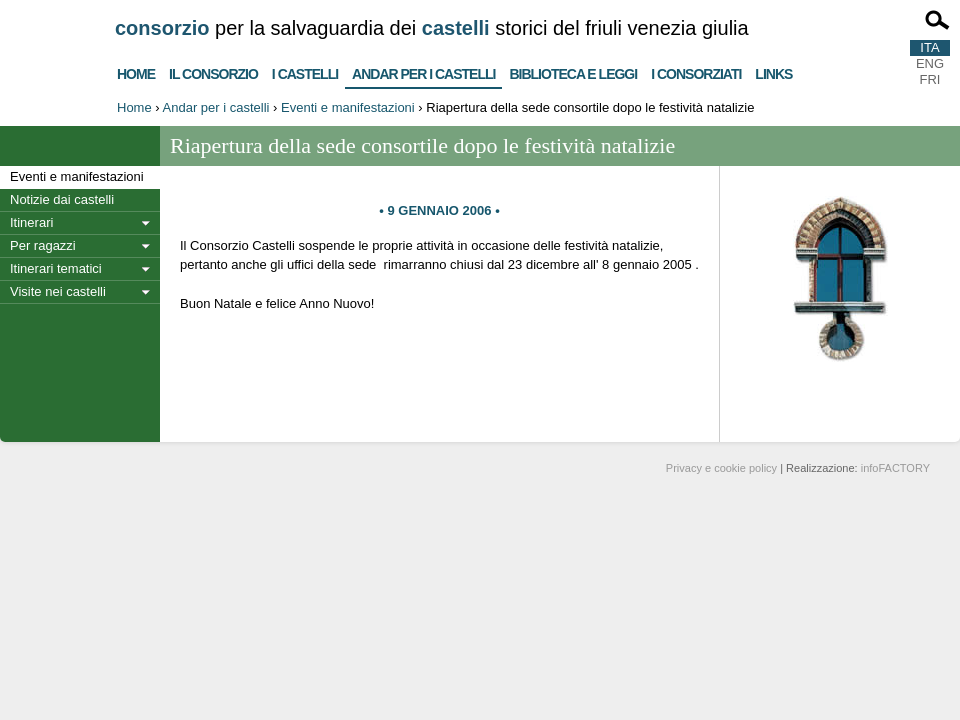  What do you see at coordinates (895, 468) in the screenshot?
I see `infoFACTORY` at bounding box center [895, 468].